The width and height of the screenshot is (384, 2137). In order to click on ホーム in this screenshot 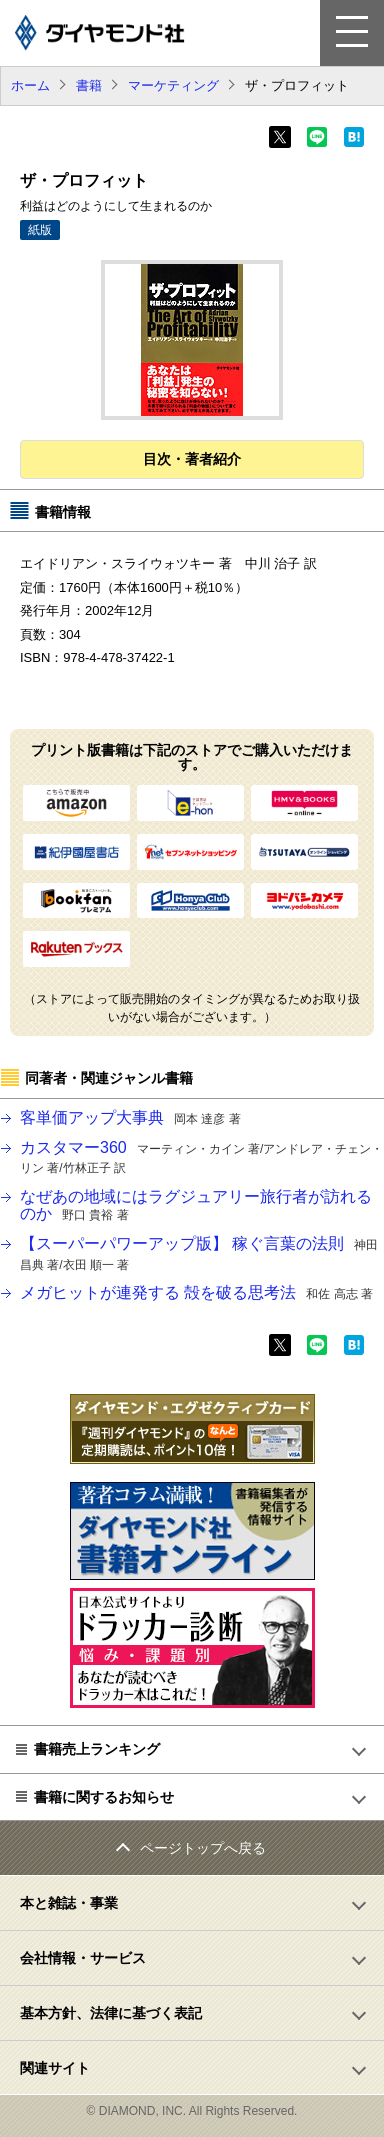, I will do `click(30, 85)`.